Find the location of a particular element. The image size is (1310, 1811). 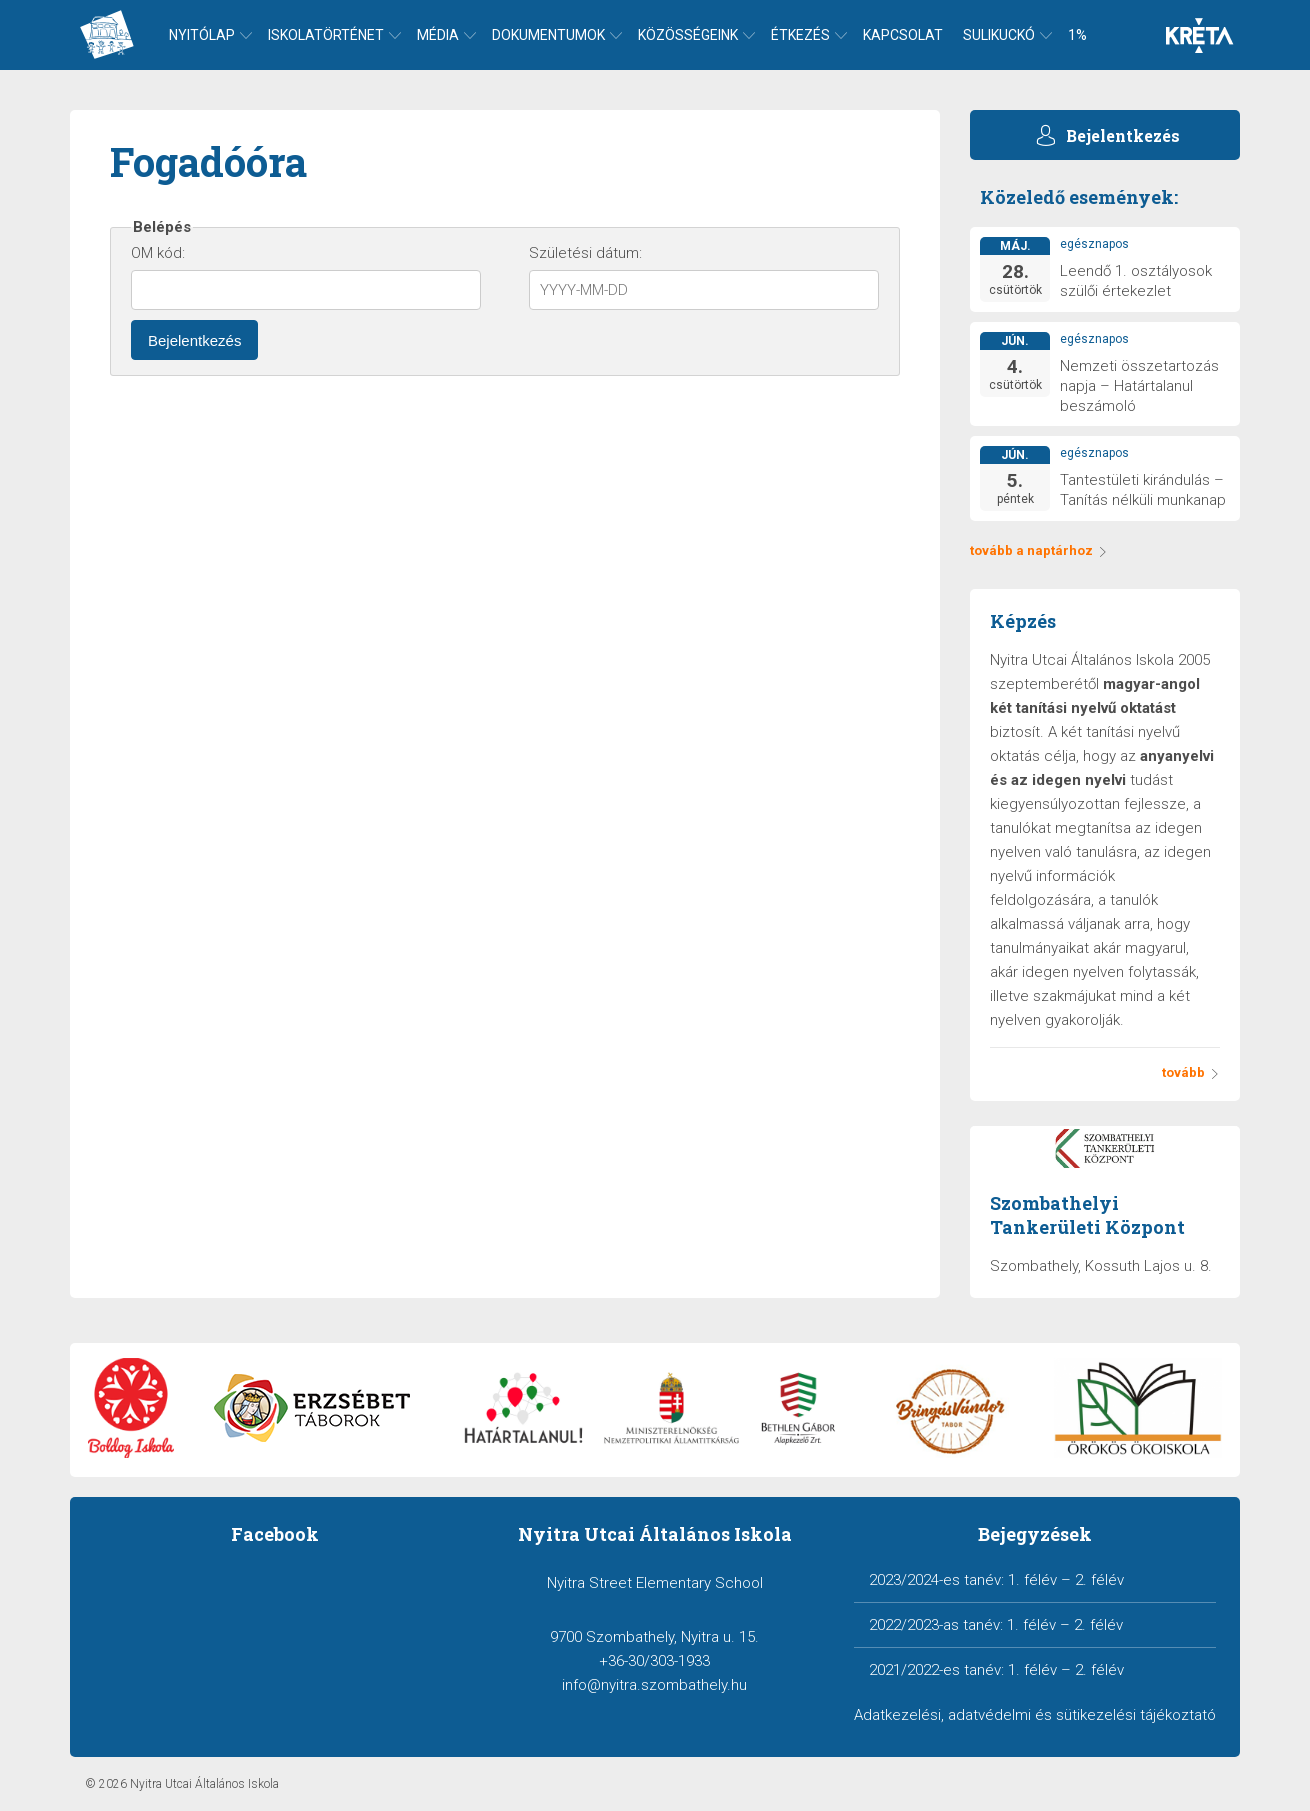

Nyitólap is located at coordinates (202, 35).